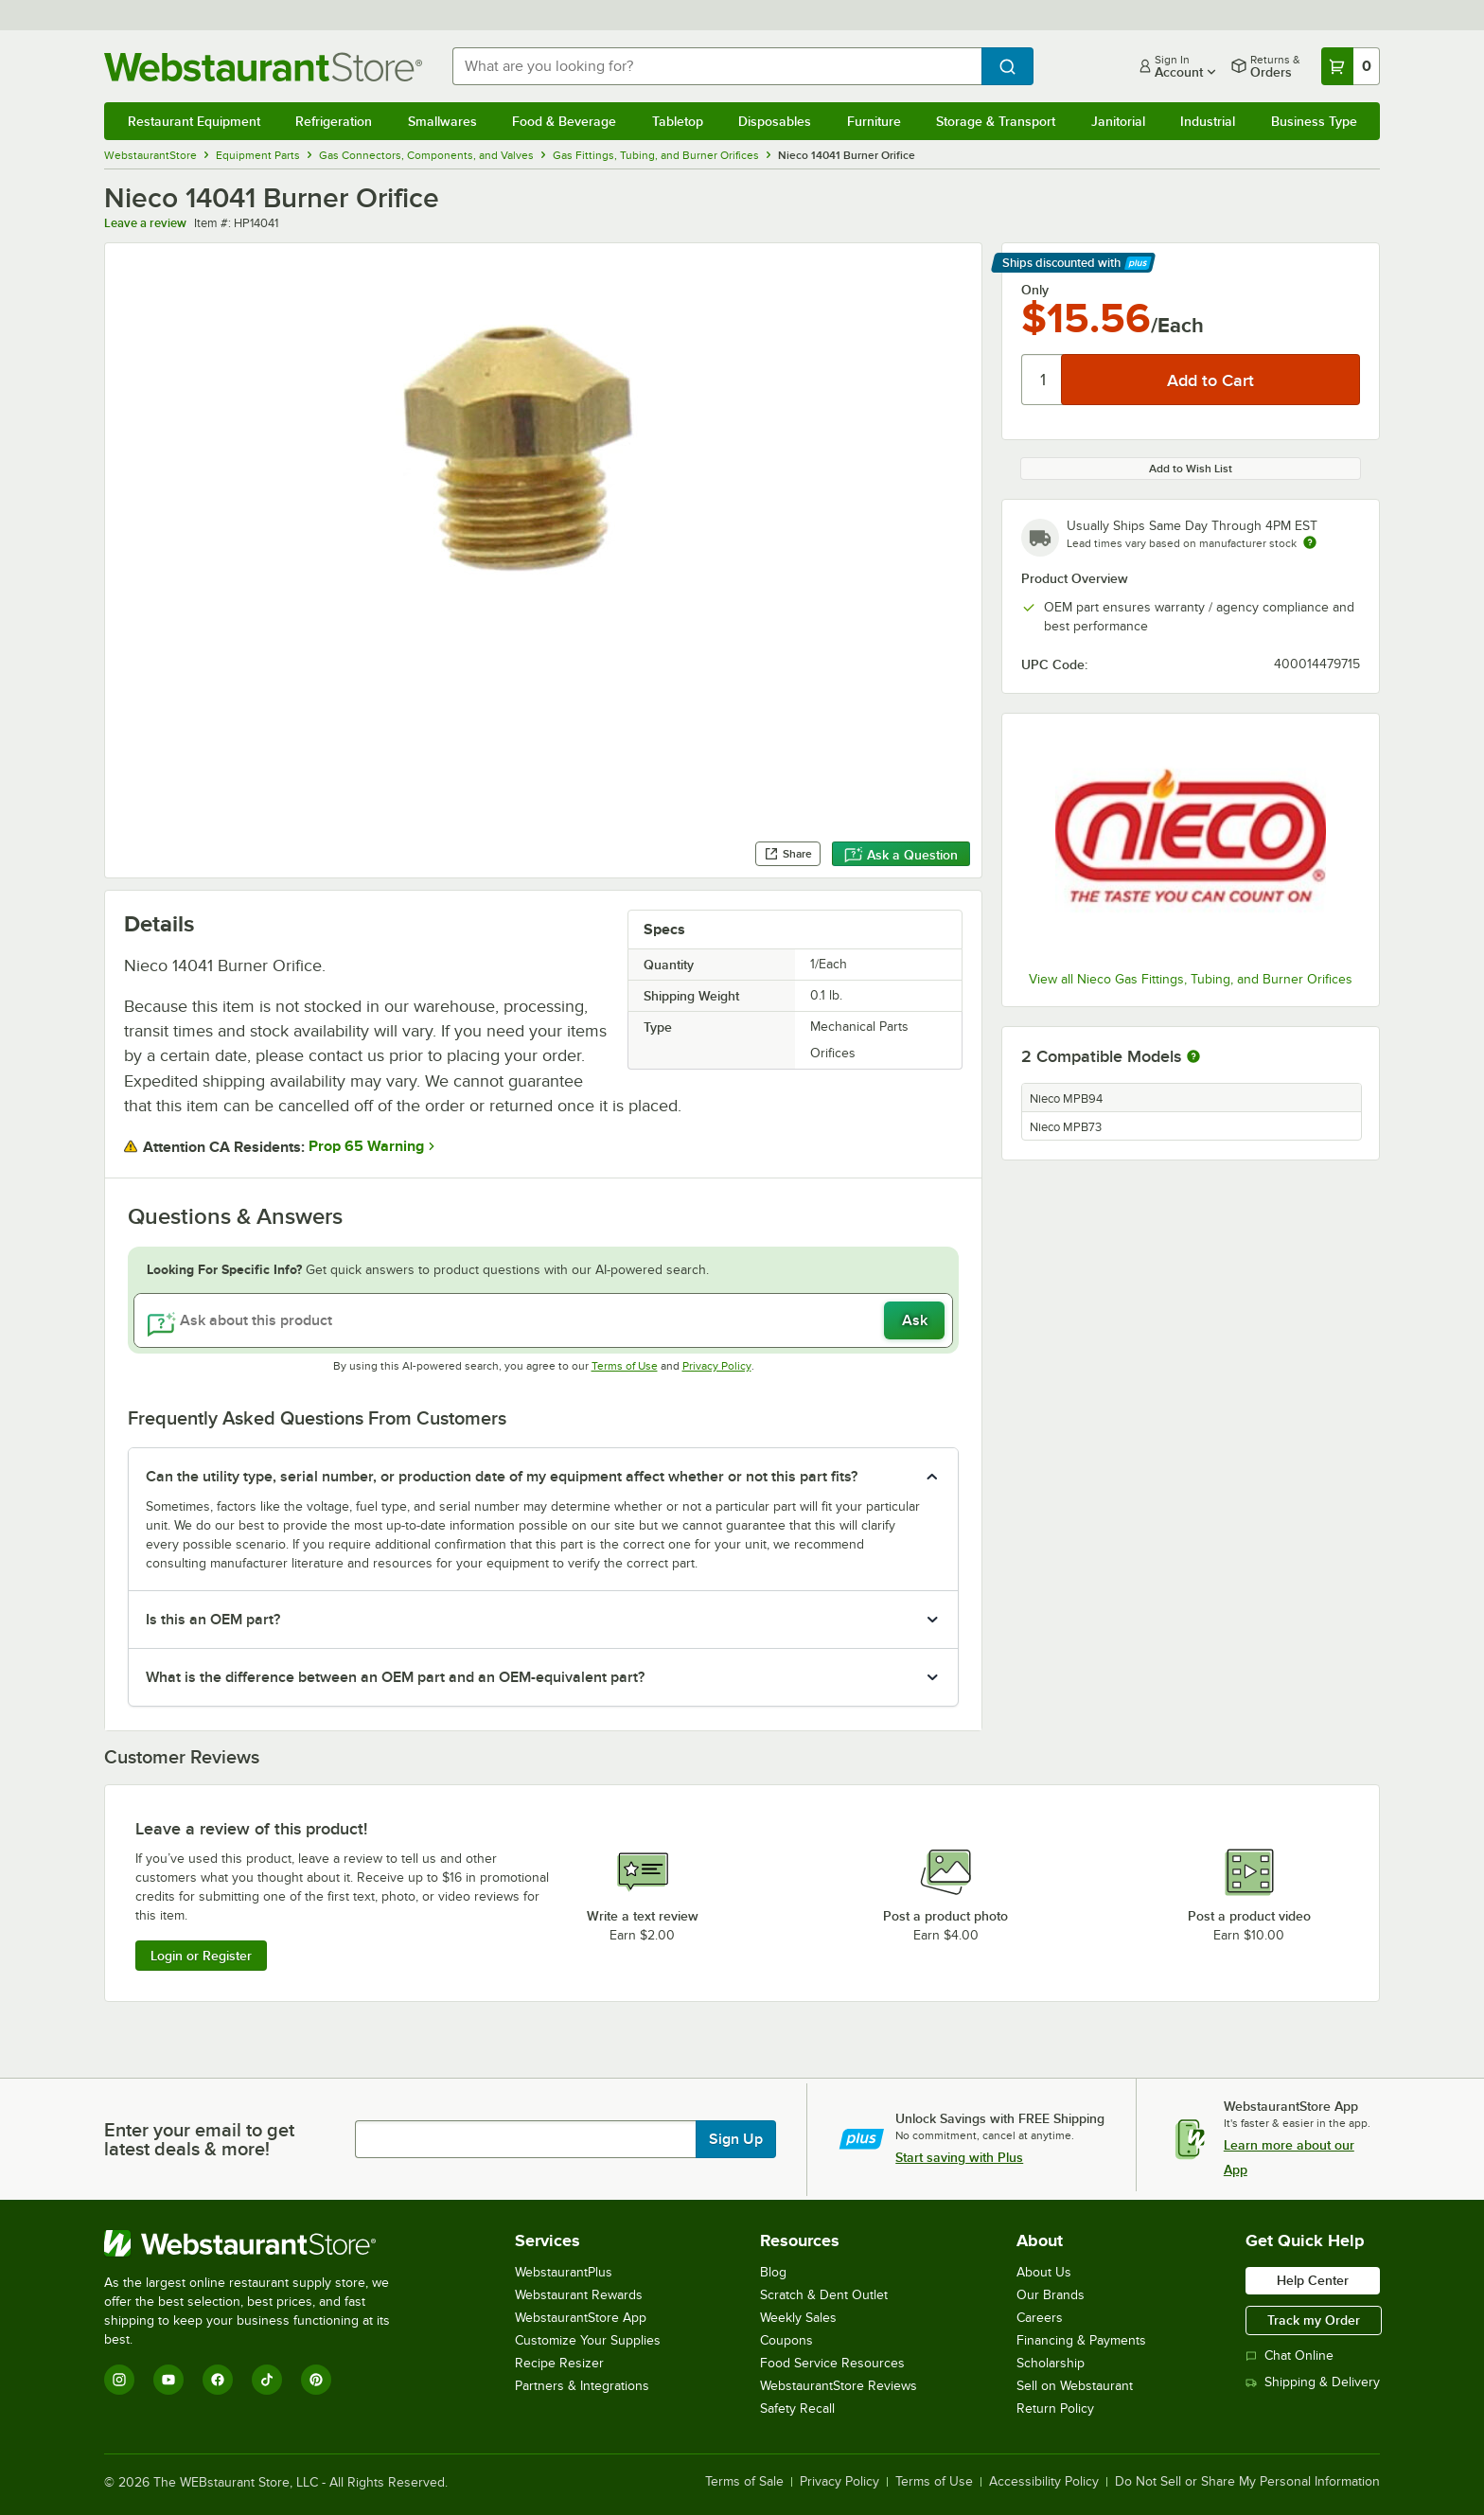 The height and width of the screenshot is (2515, 1484). What do you see at coordinates (395, 1677) in the screenshot?
I see `What is the difference between an OEM part and an OEM-equivalent part? [button]` at bounding box center [395, 1677].